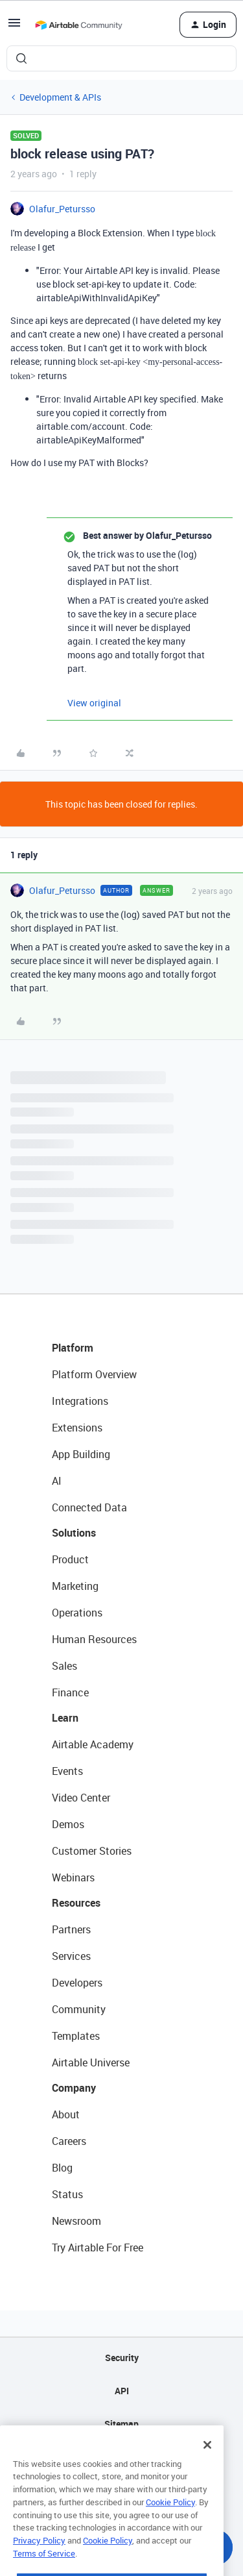 The height and width of the screenshot is (2576, 243). What do you see at coordinates (79, 2009) in the screenshot?
I see `Community` at bounding box center [79, 2009].